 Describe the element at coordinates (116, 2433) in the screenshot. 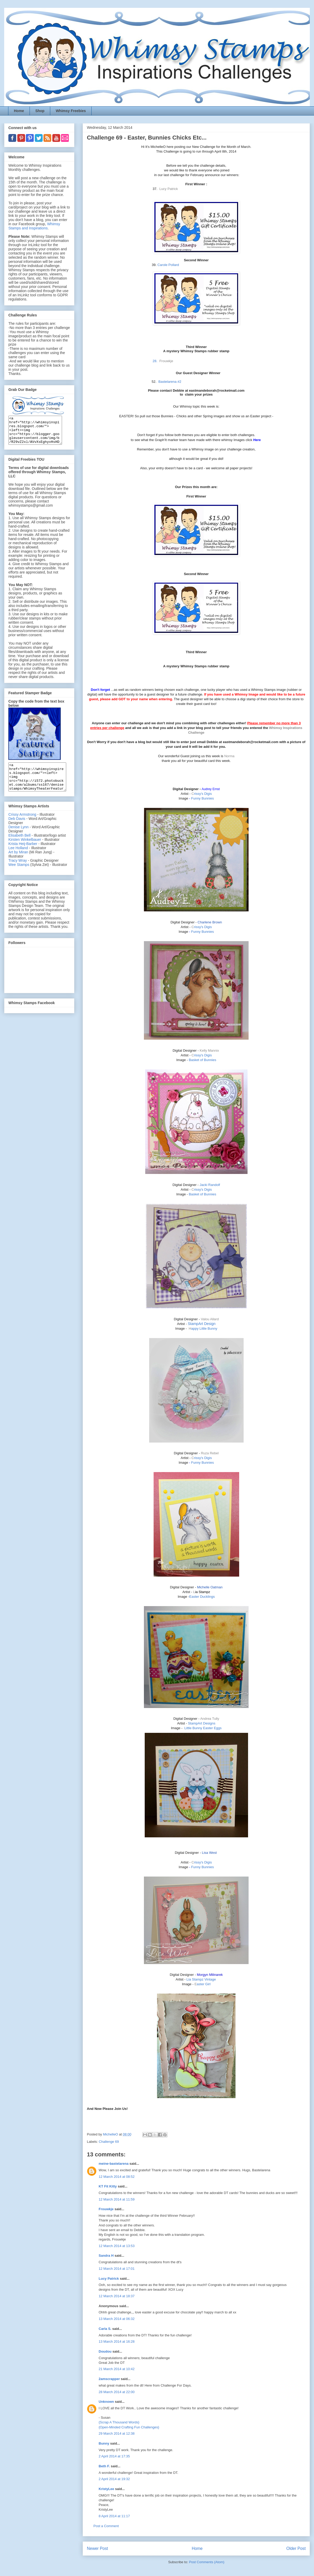

I see `29 March 2014 at 12:38` at that location.